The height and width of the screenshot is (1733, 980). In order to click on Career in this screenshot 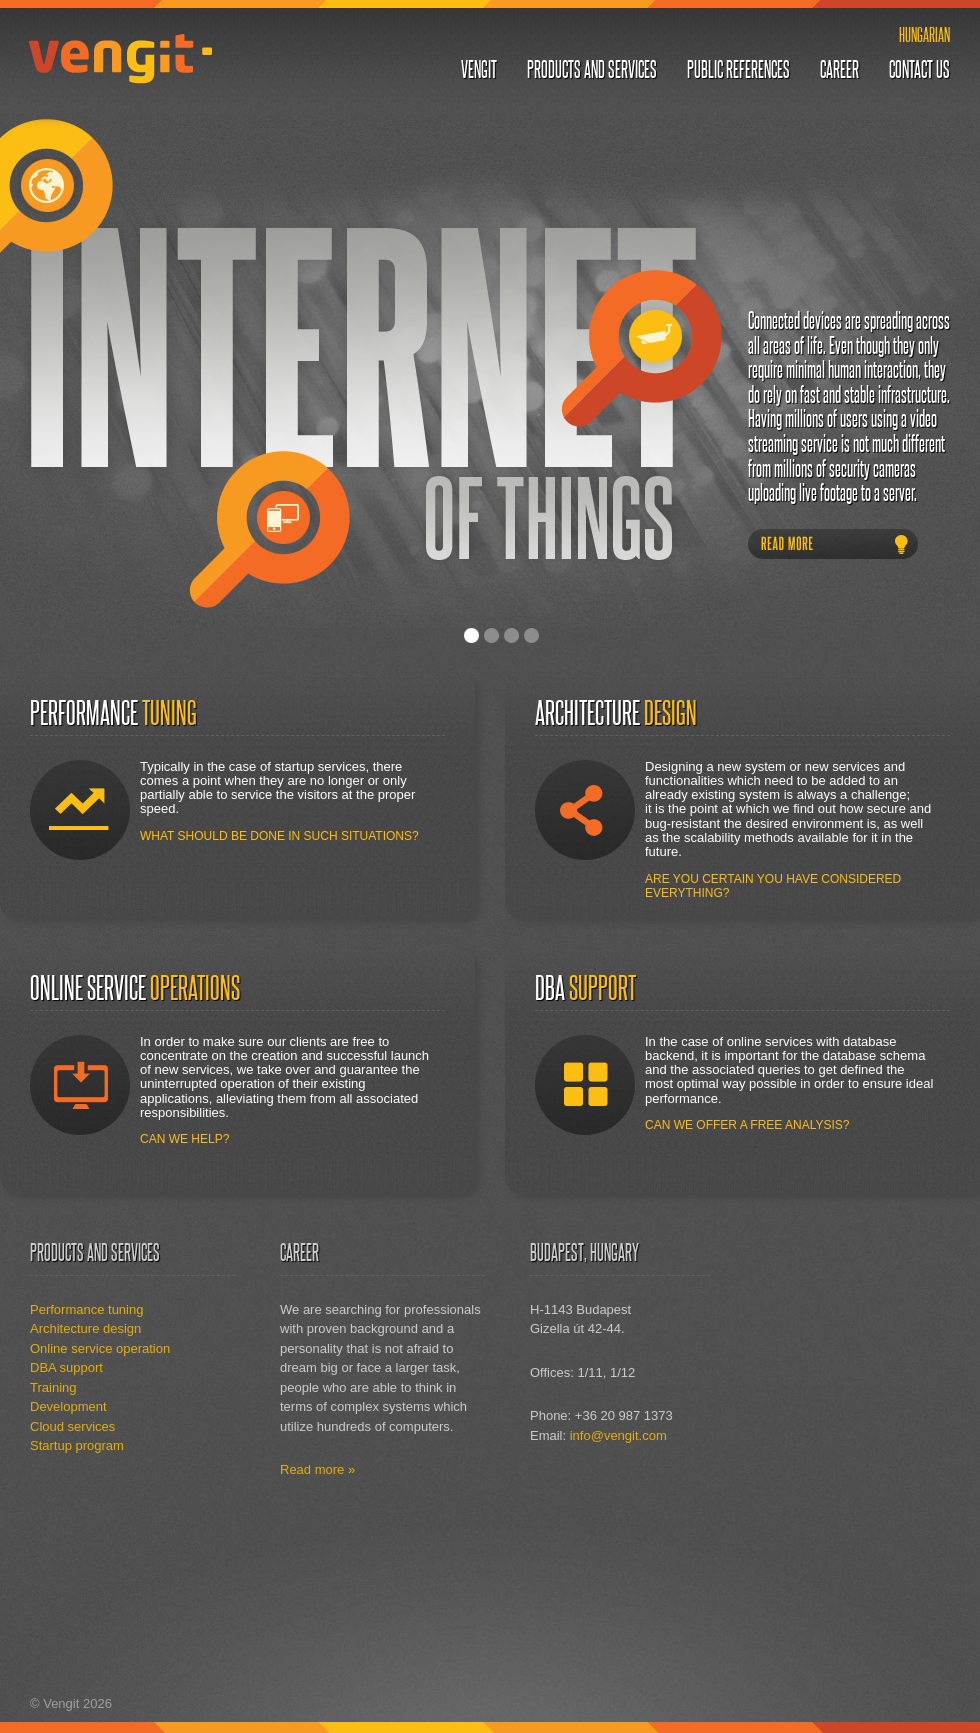, I will do `click(839, 69)`.